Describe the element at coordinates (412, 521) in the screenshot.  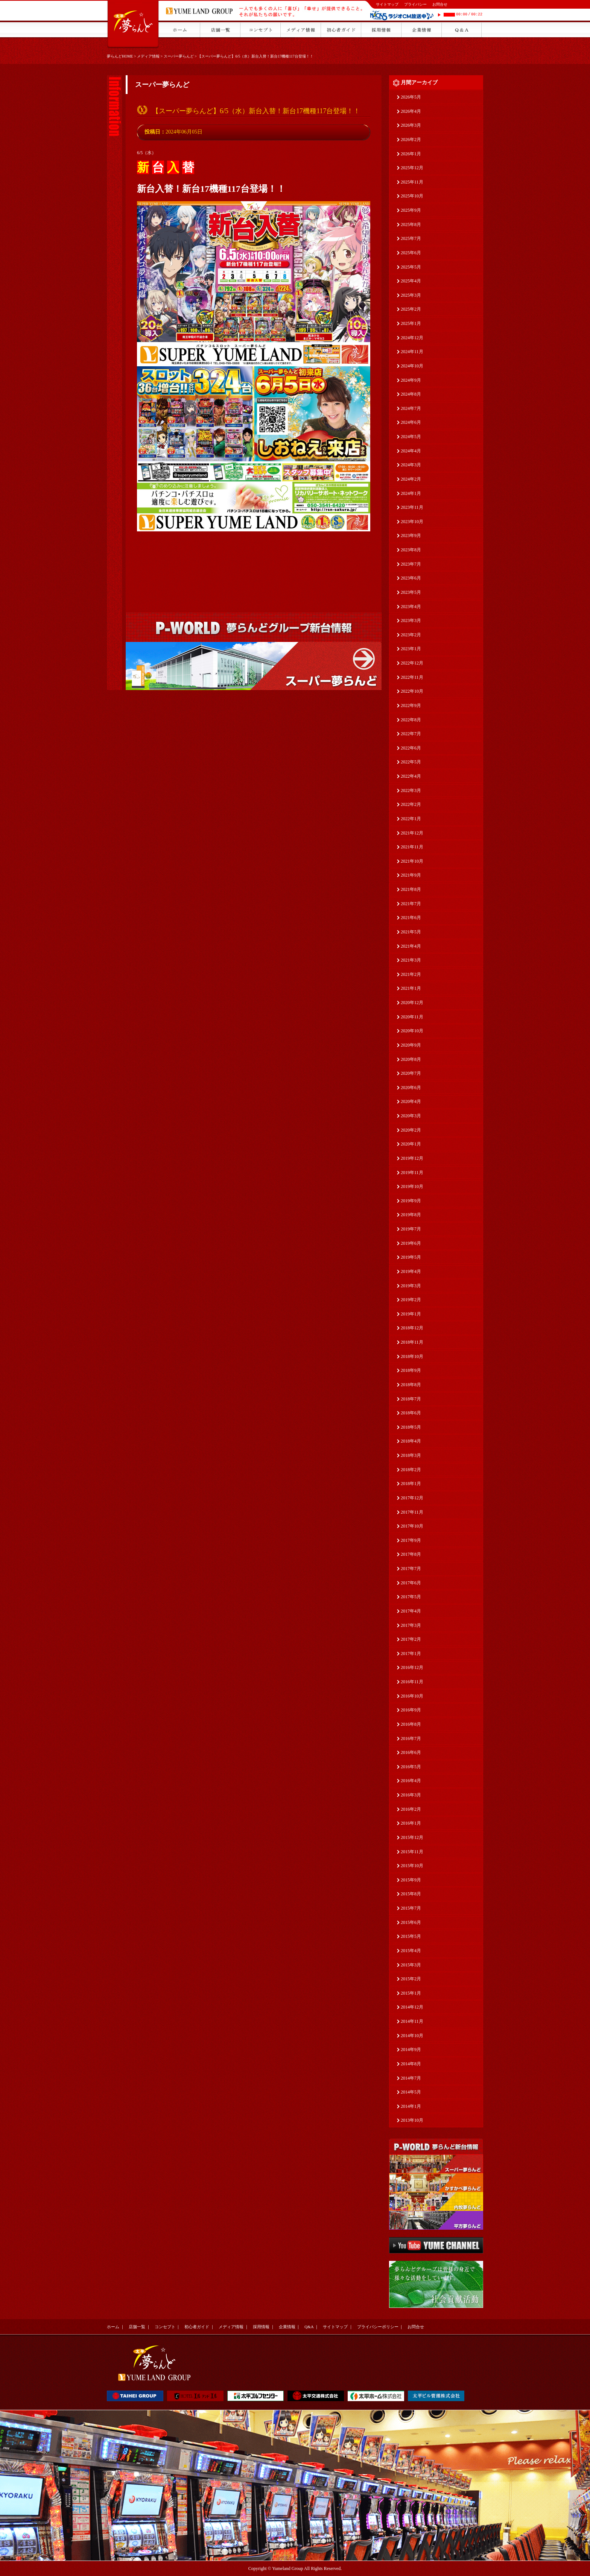
I see `2023年10月` at that location.